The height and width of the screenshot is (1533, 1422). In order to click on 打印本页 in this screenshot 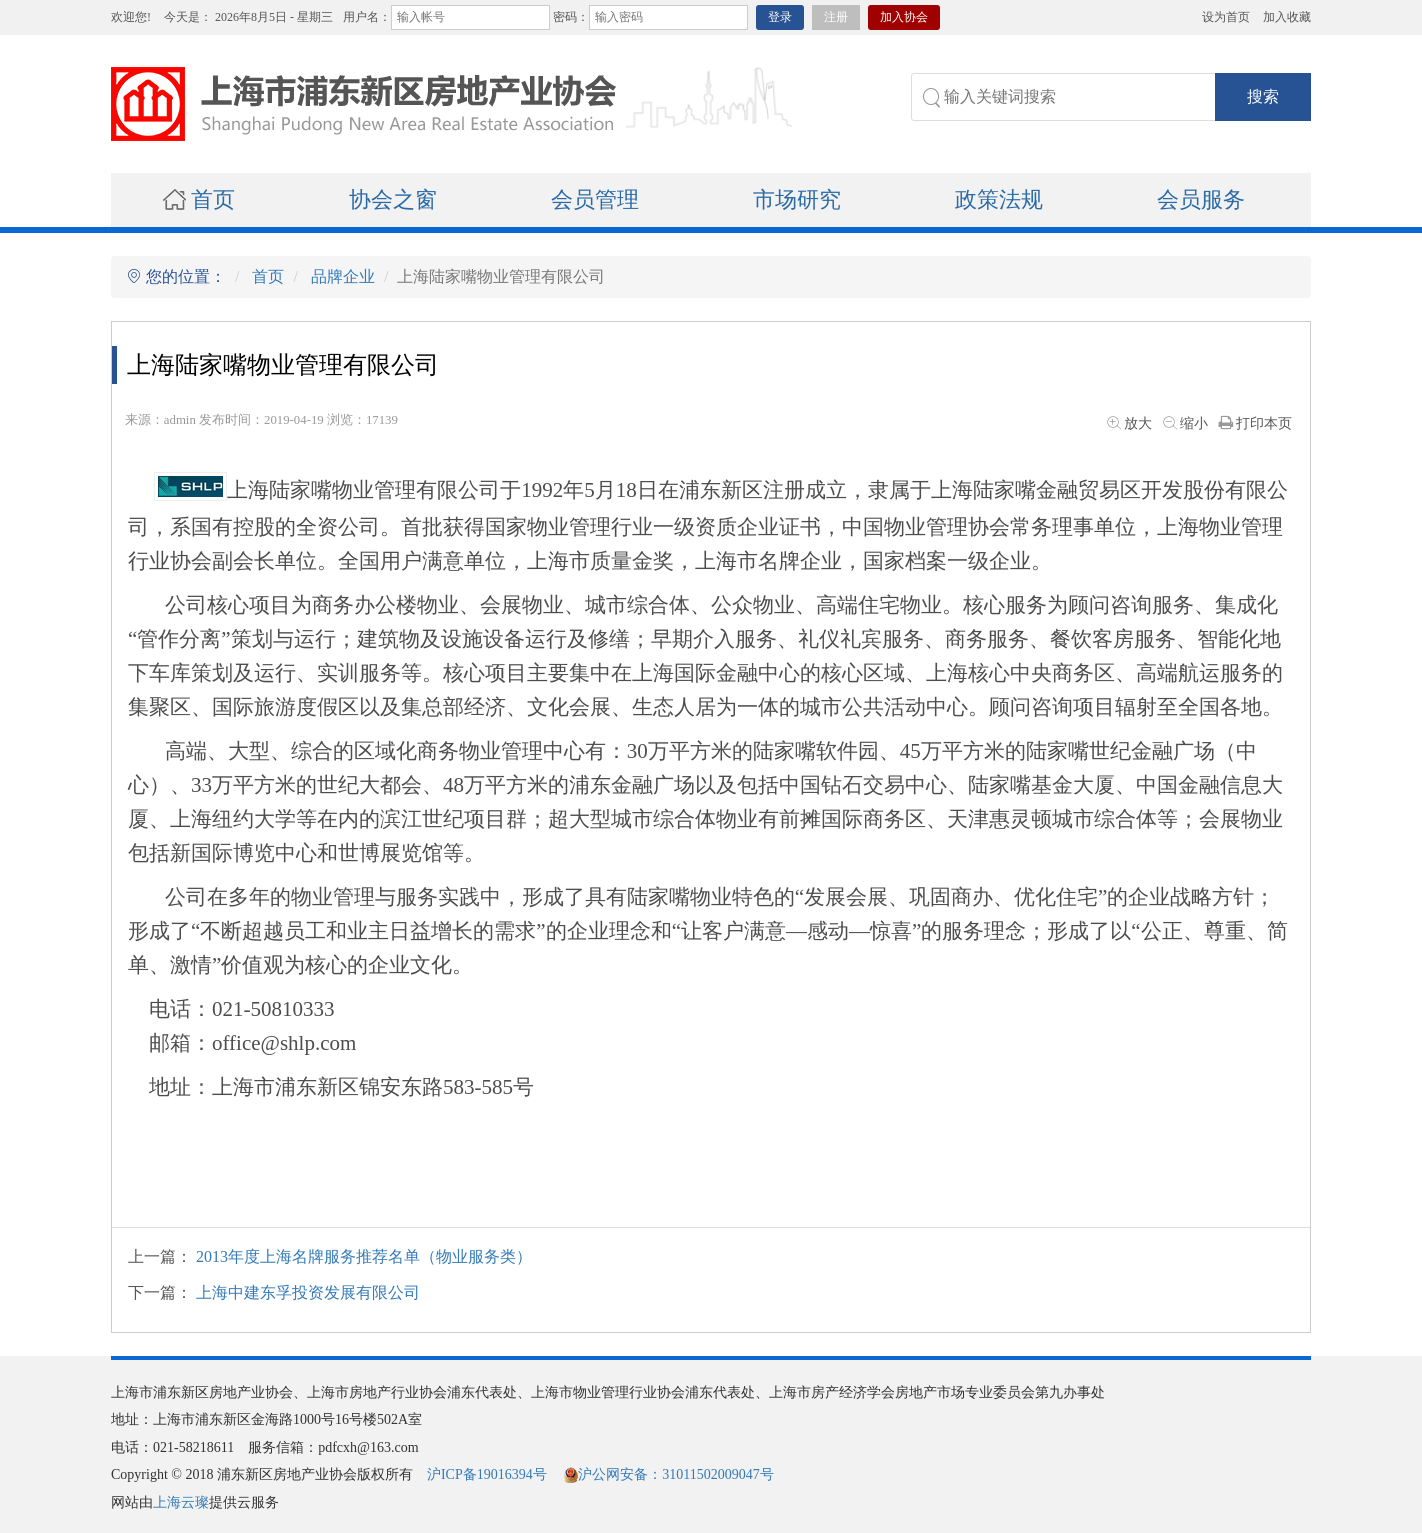, I will do `click(1254, 423)`.